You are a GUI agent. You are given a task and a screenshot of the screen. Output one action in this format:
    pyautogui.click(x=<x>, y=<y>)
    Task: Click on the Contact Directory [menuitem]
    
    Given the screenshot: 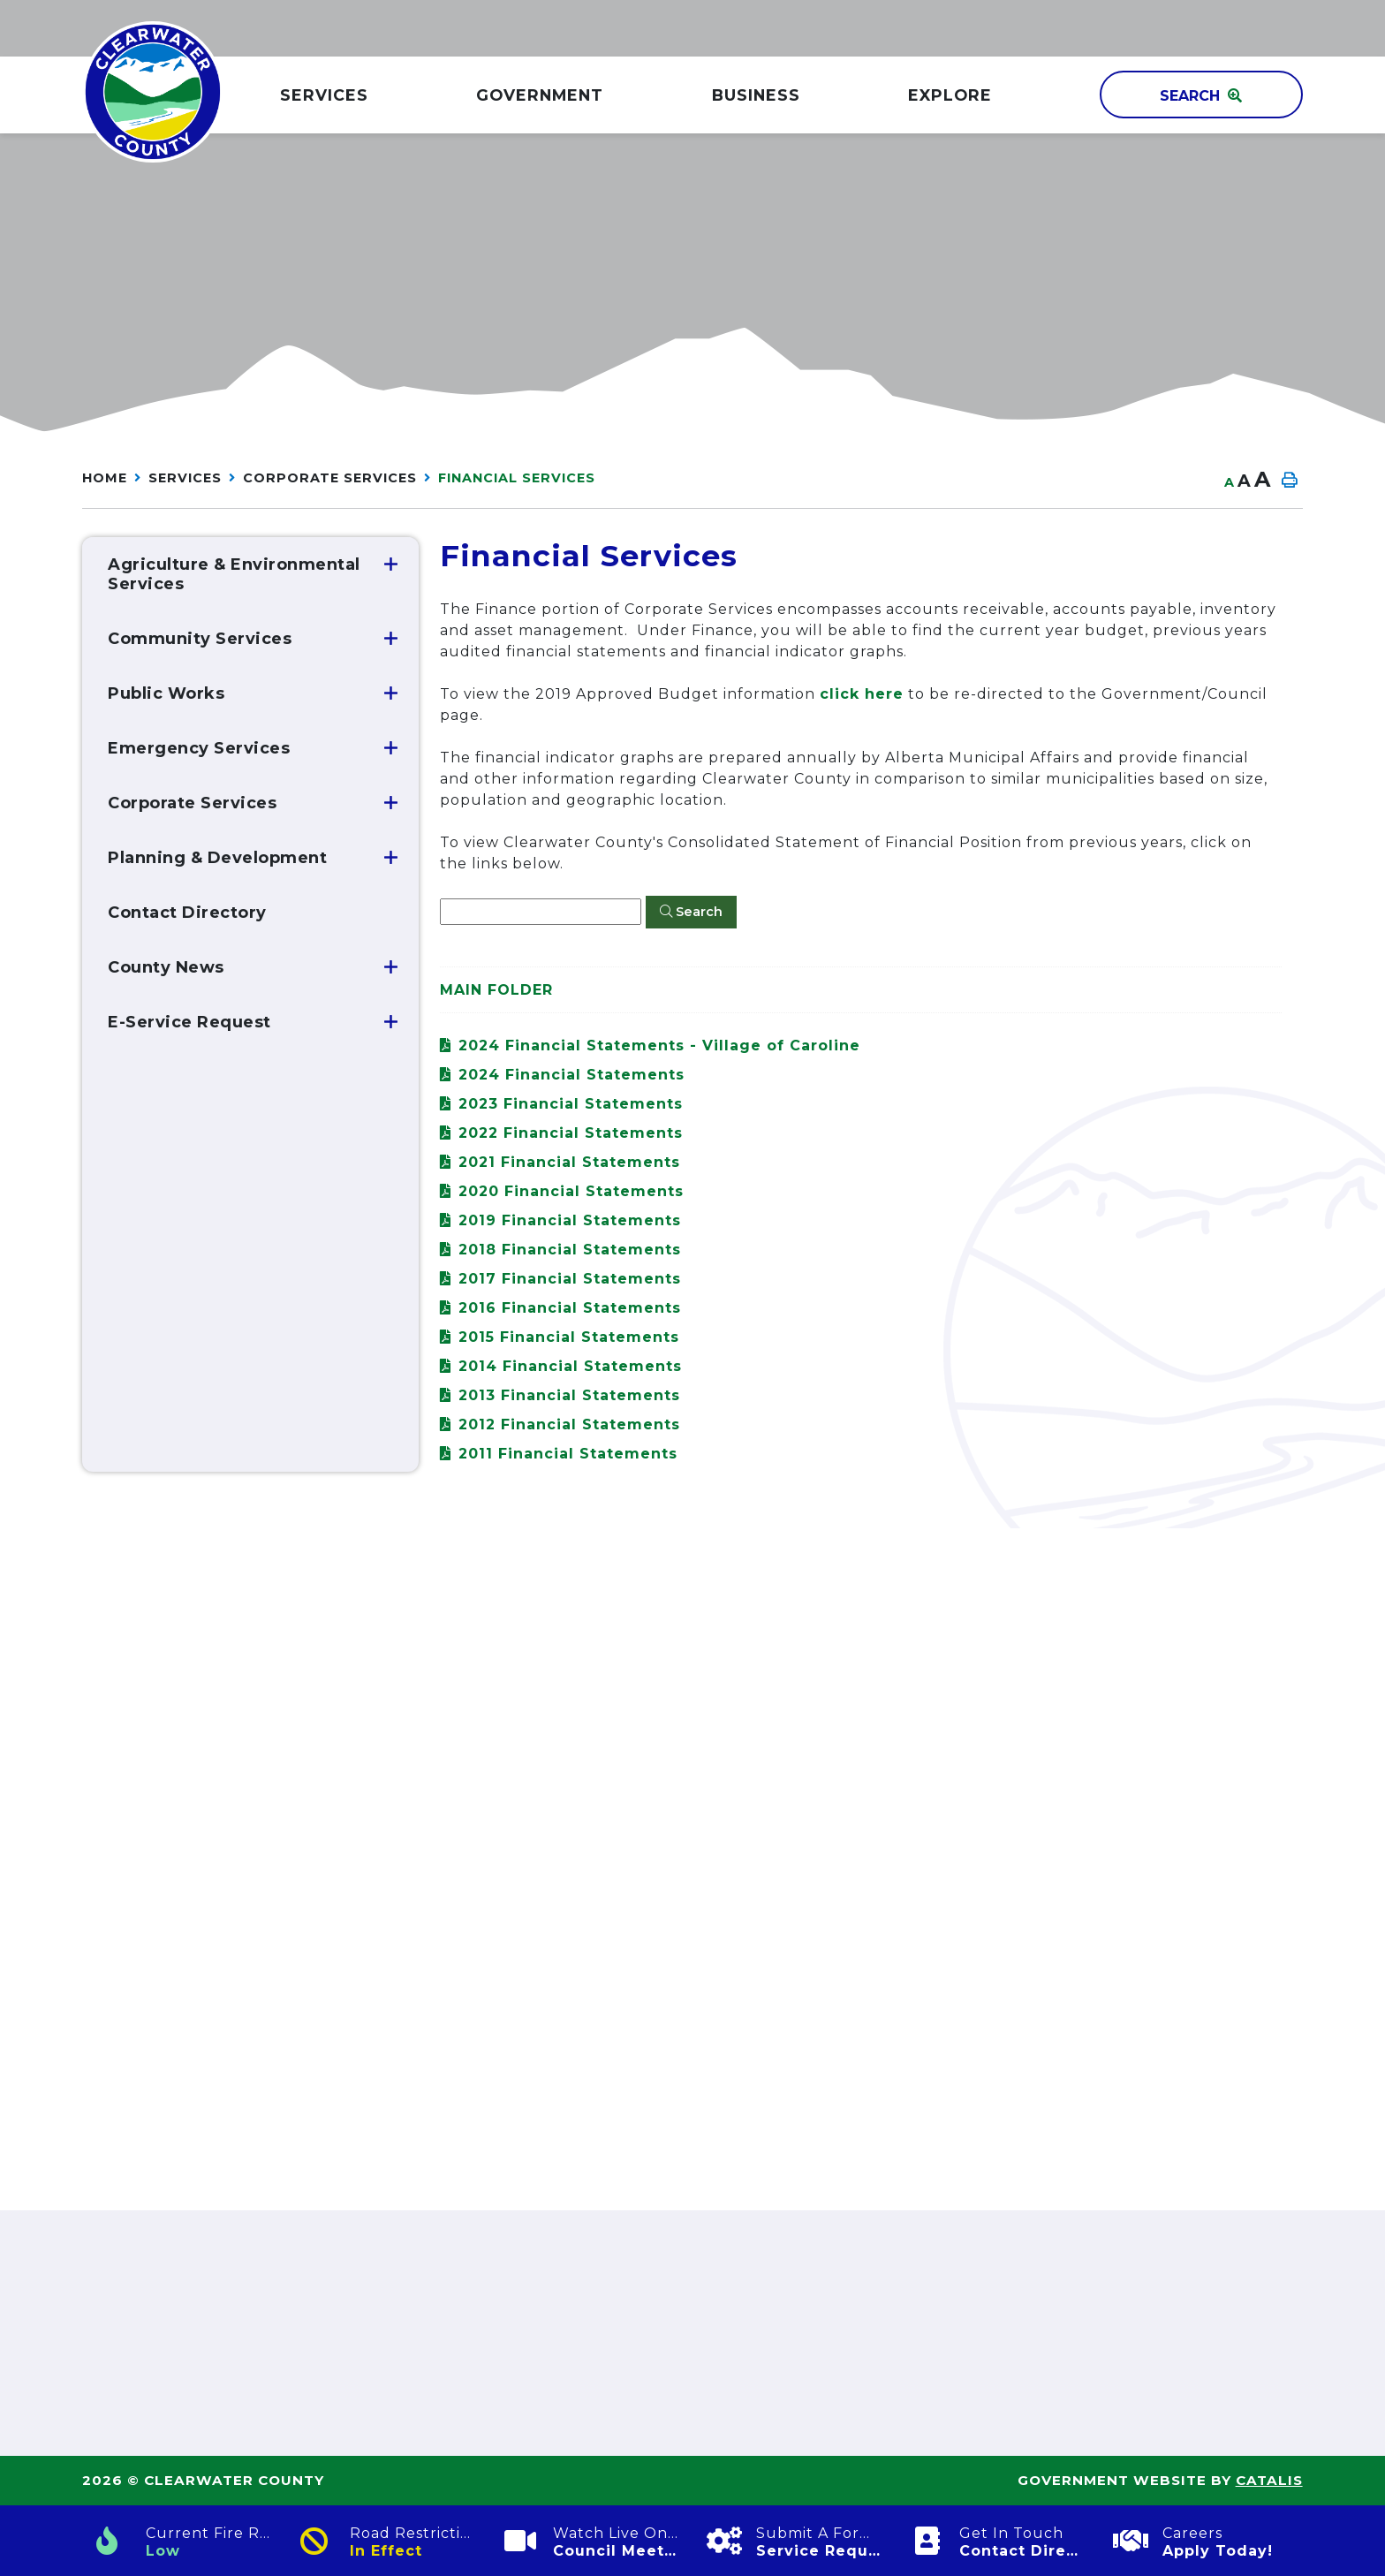 What is the action you would take?
    pyautogui.click(x=187, y=912)
    